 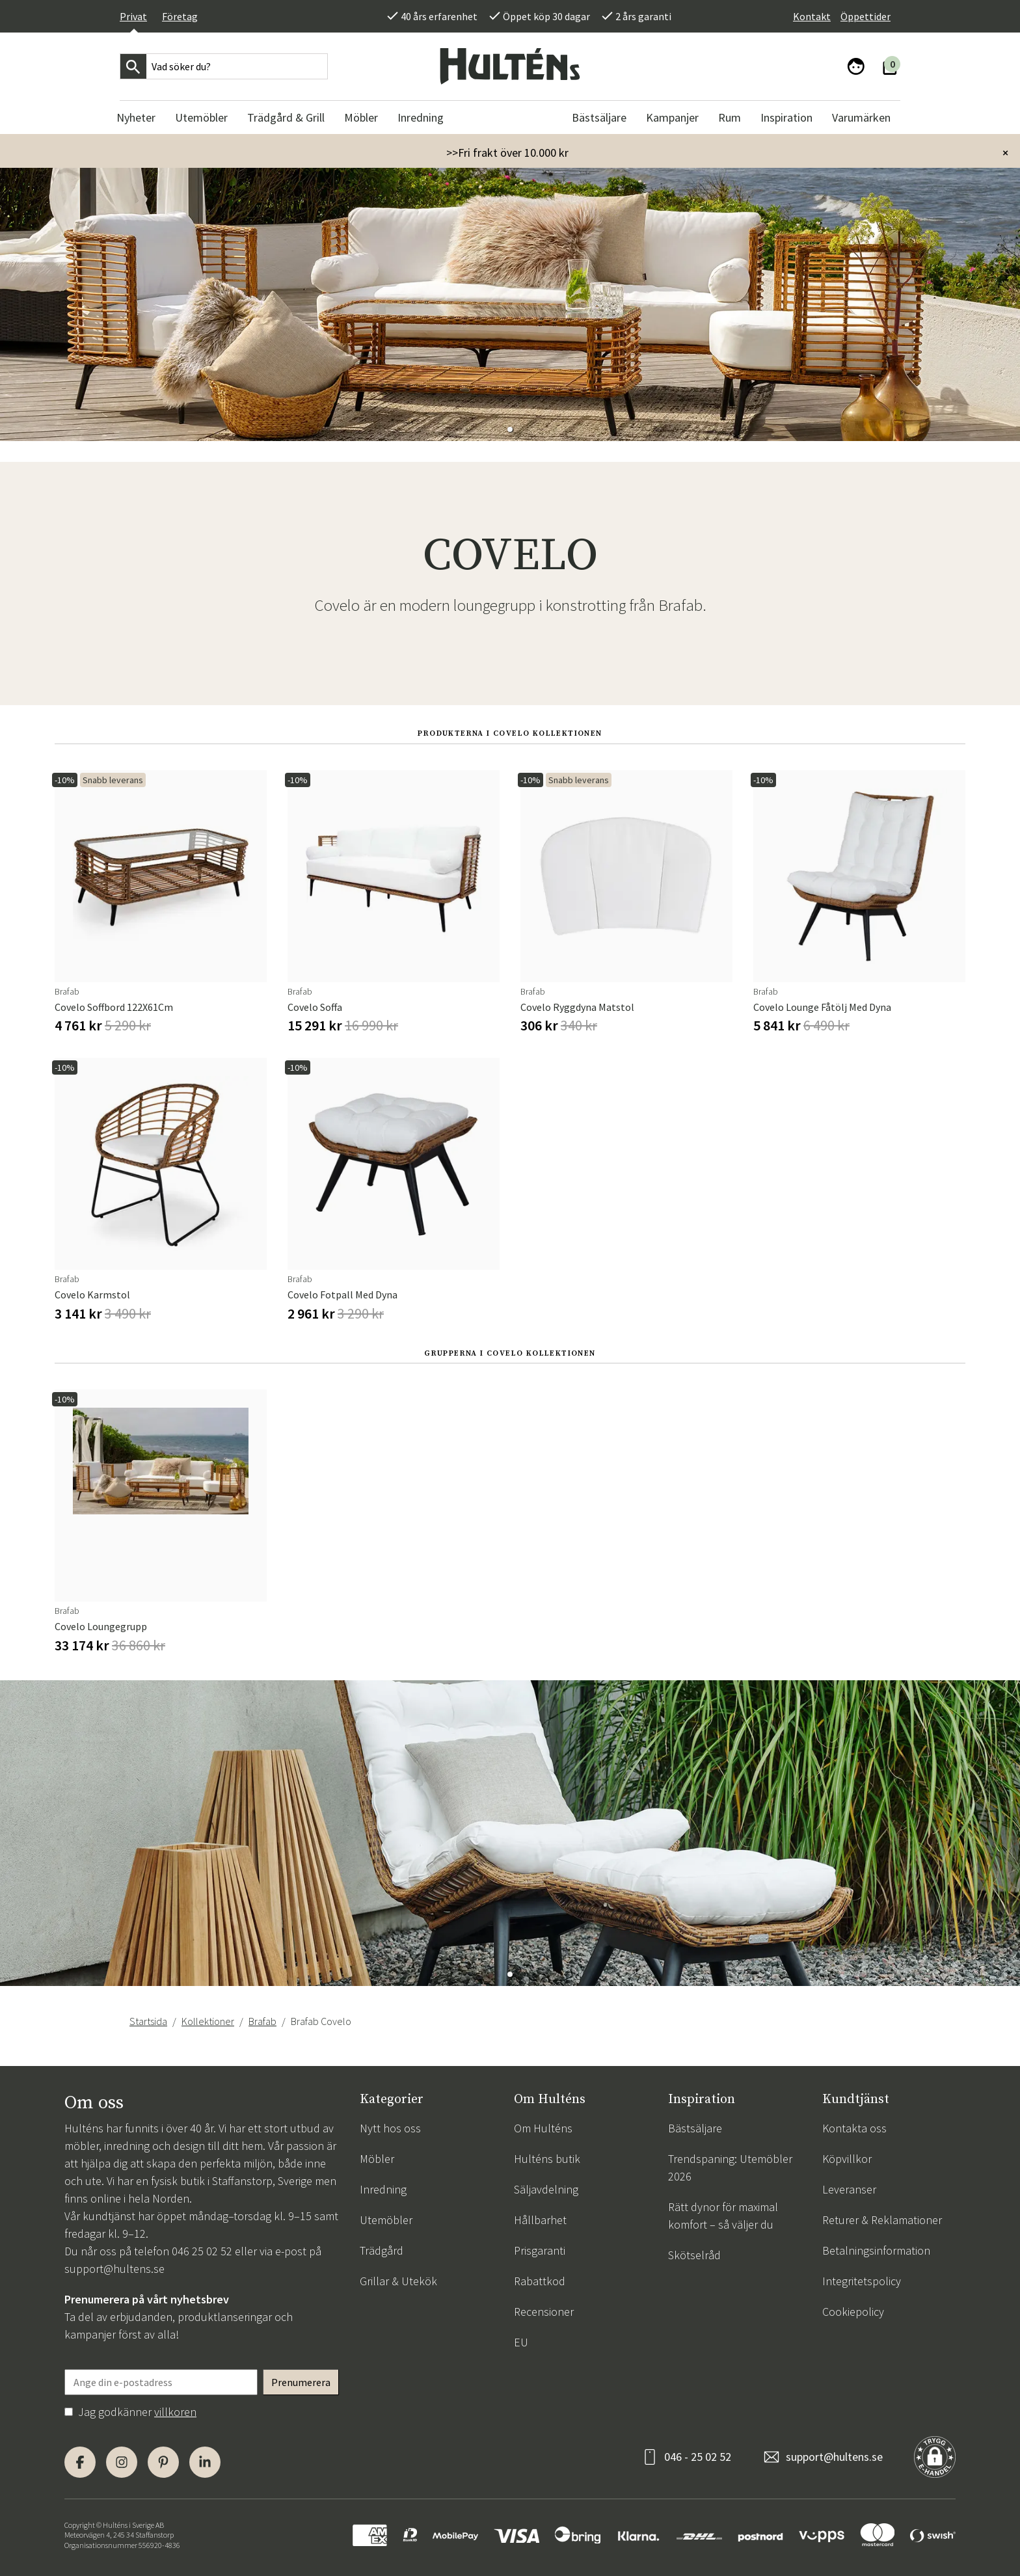 I want to click on Betalningsinformation, so click(x=876, y=2250).